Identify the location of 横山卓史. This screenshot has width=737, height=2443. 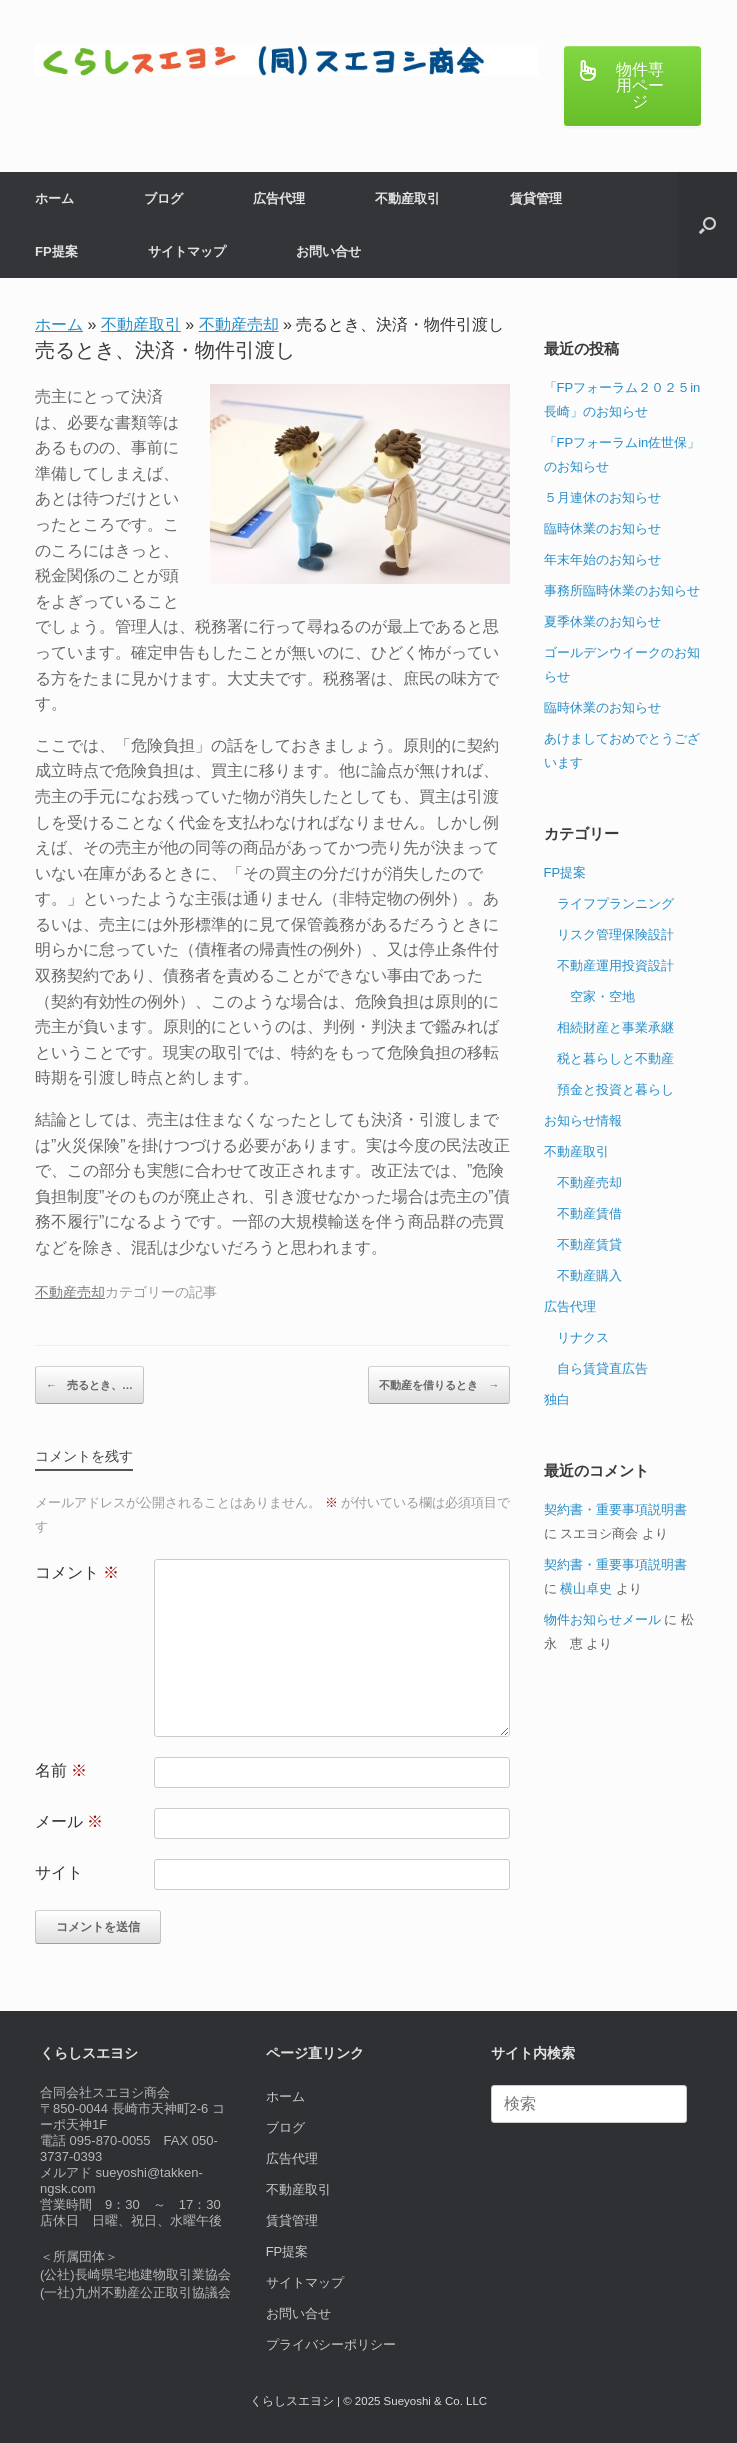
(586, 1588).